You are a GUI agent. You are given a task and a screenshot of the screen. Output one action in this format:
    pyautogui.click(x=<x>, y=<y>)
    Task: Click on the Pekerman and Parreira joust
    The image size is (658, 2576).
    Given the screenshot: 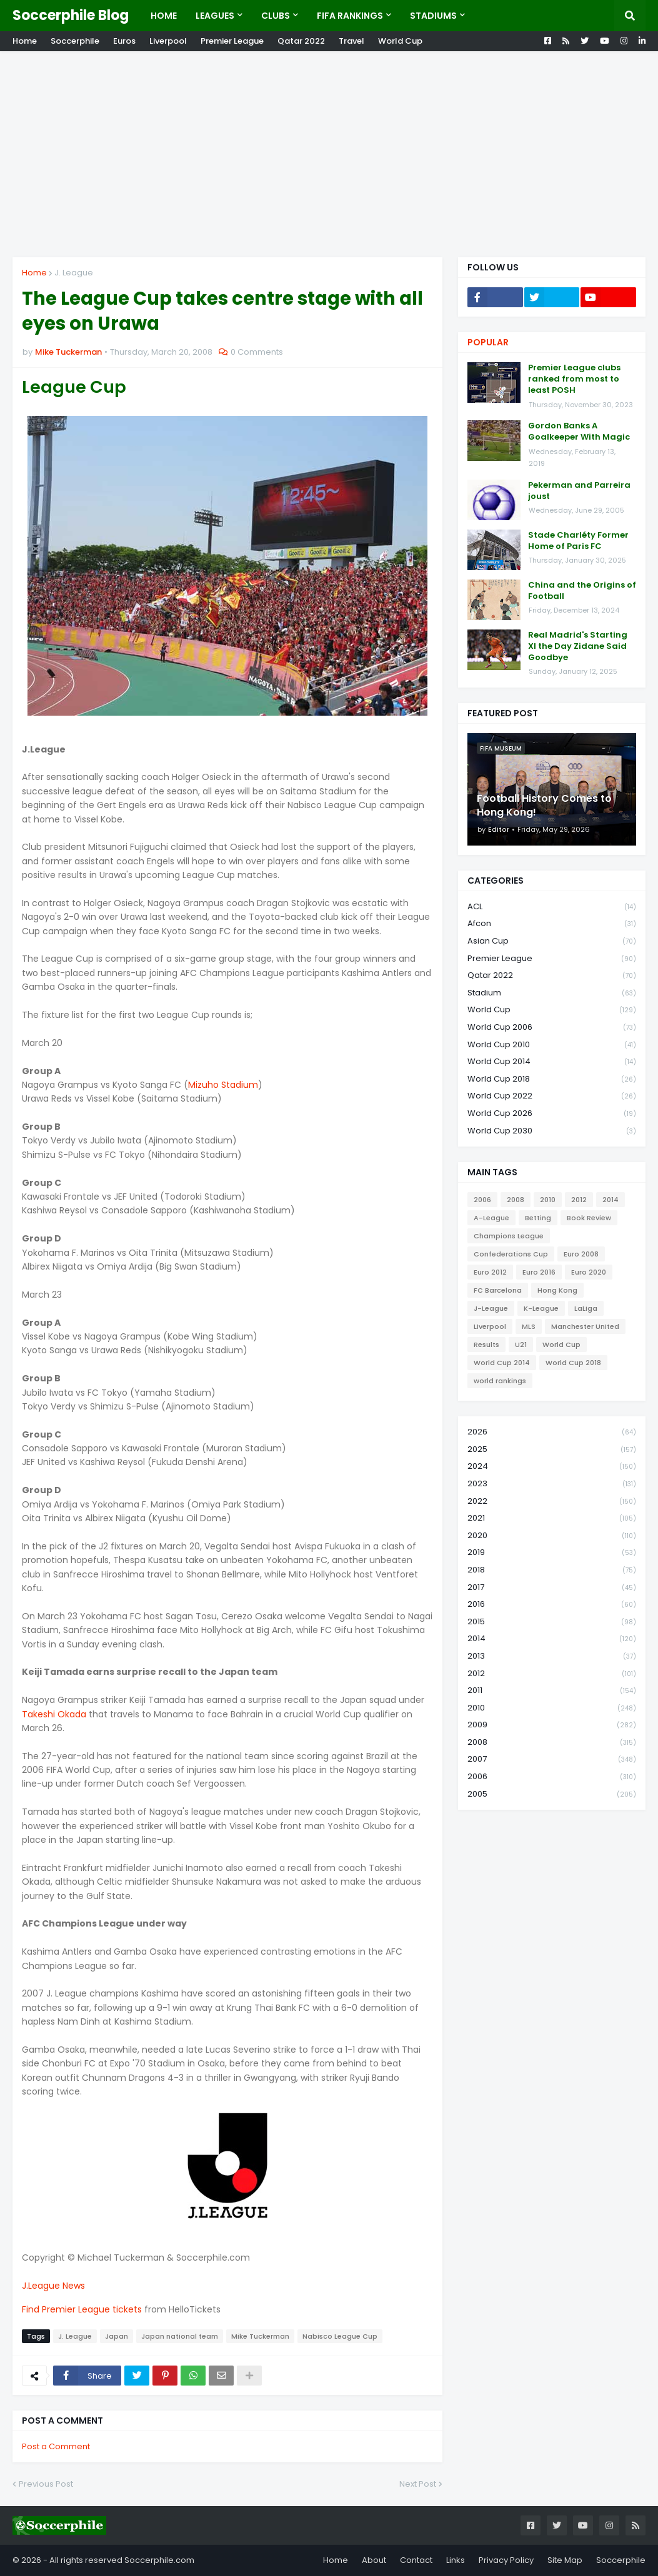 What is the action you would take?
    pyautogui.click(x=579, y=491)
    